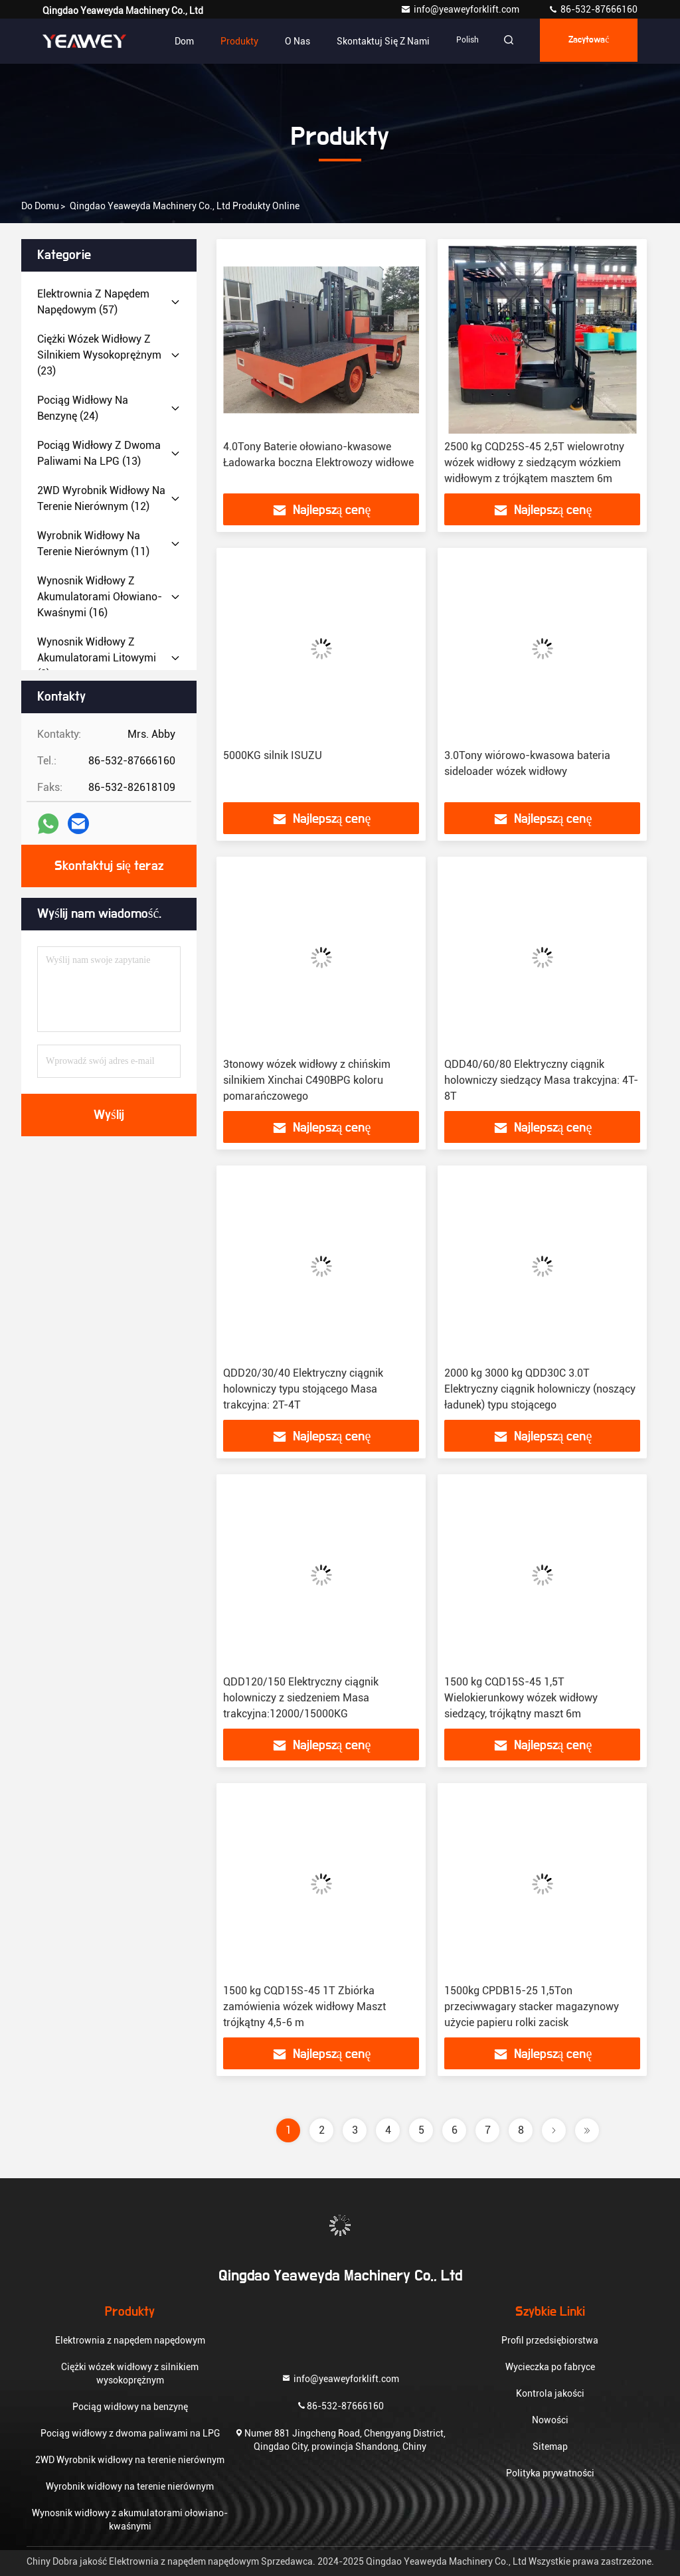 The height and width of the screenshot is (2576, 680). I want to click on zacytować, so click(585, 41).